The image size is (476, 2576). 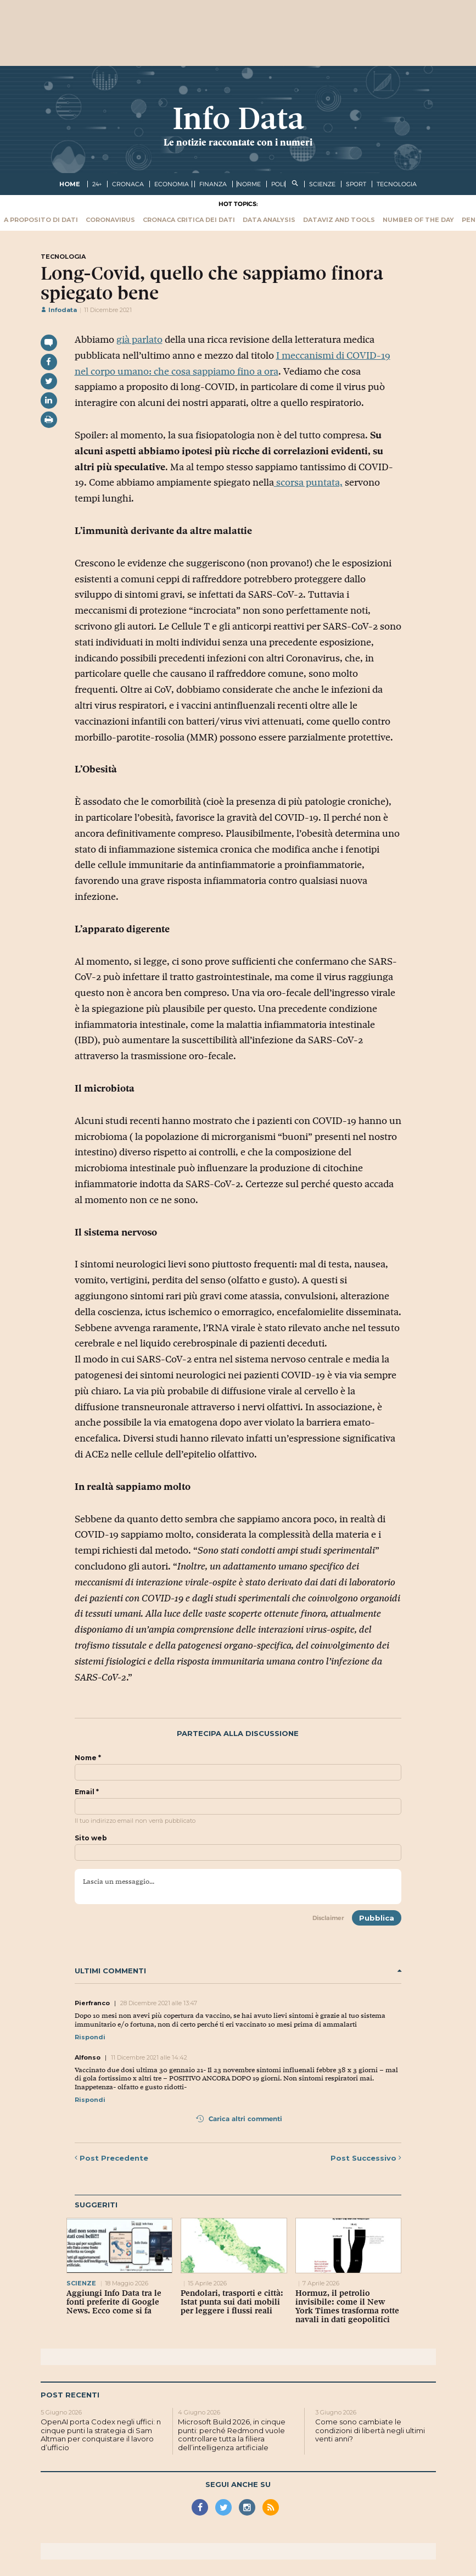 What do you see at coordinates (347, 2306) in the screenshot?
I see `Hormuz, il petrolio invisibile: come il New York Times trasforma rotte navali in dati geopolitici` at bounding box center [347, 2306].